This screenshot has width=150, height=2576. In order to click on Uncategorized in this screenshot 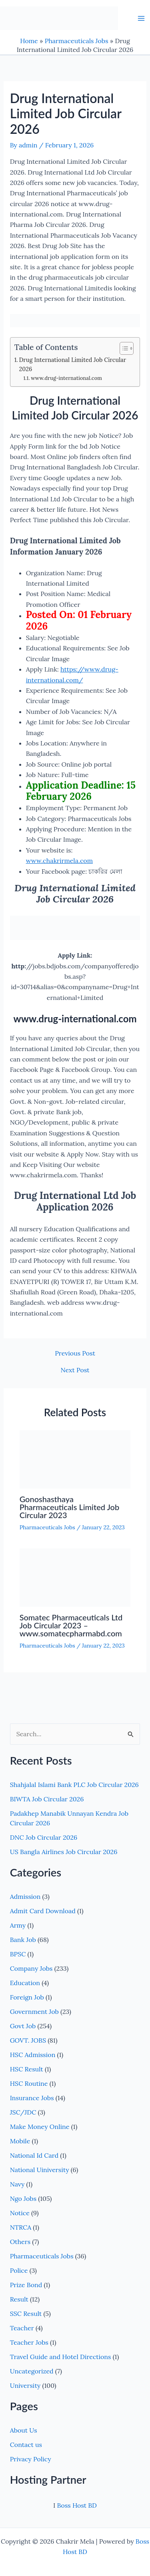, I will do `click(32, 2371)`.